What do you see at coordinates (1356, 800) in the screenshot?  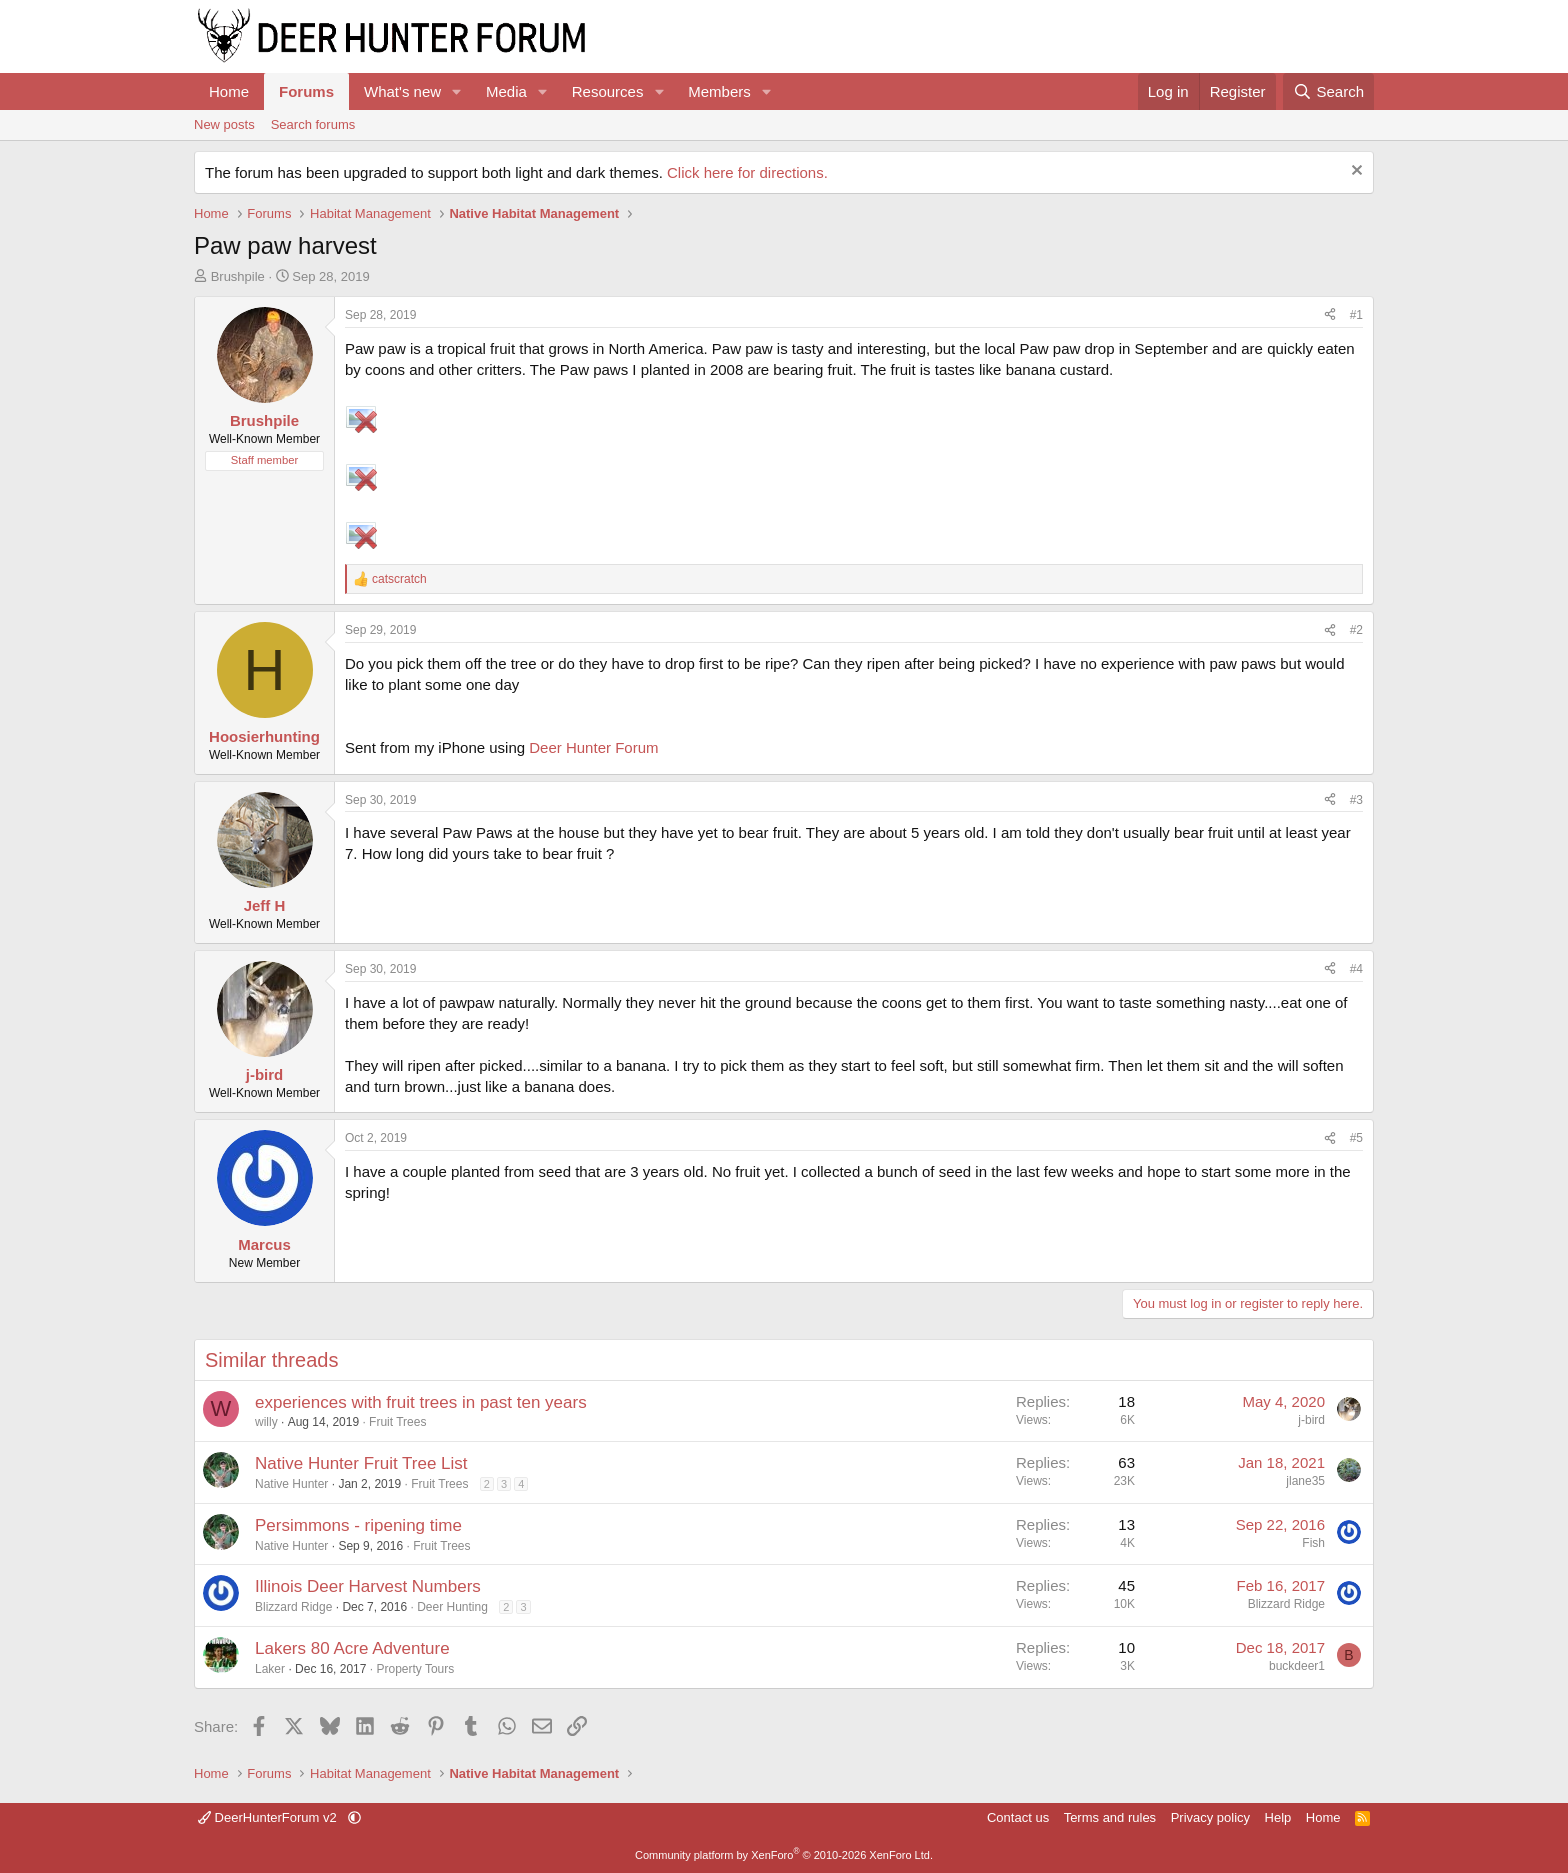 I see `#3` at bounding box center [1356, 800].